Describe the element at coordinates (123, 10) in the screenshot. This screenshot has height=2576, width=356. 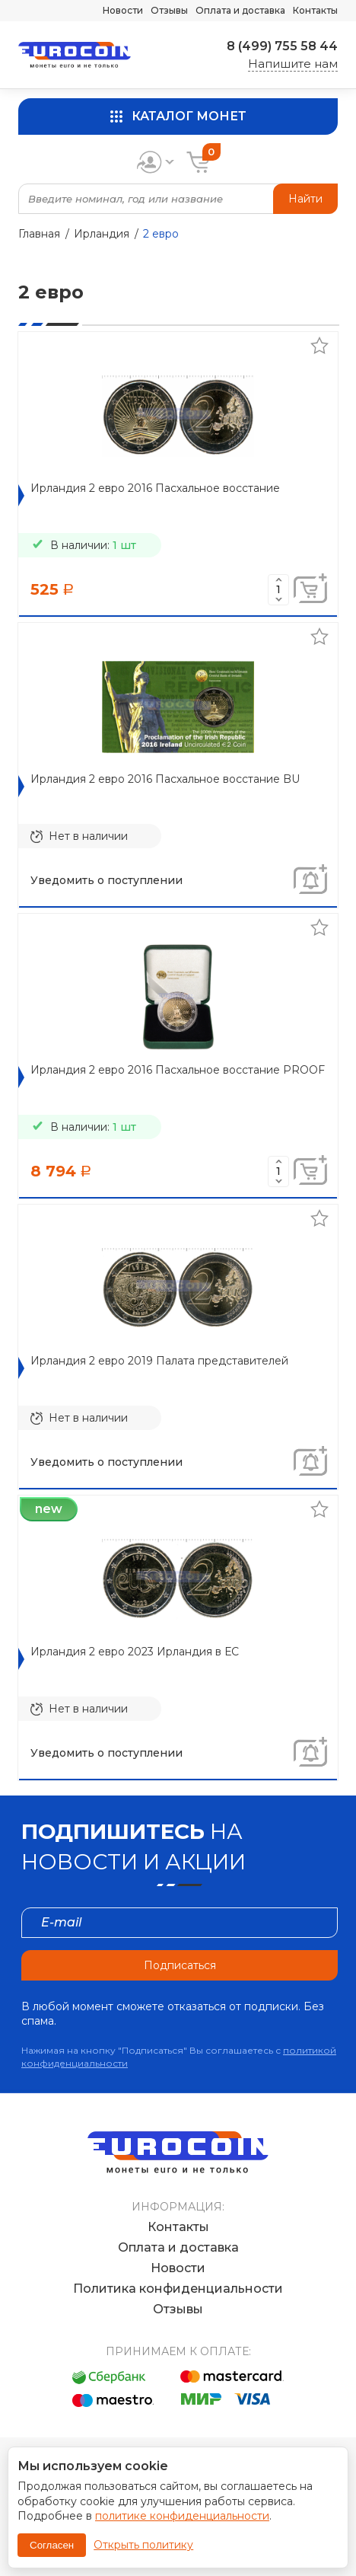
I see `Новости` at that location.